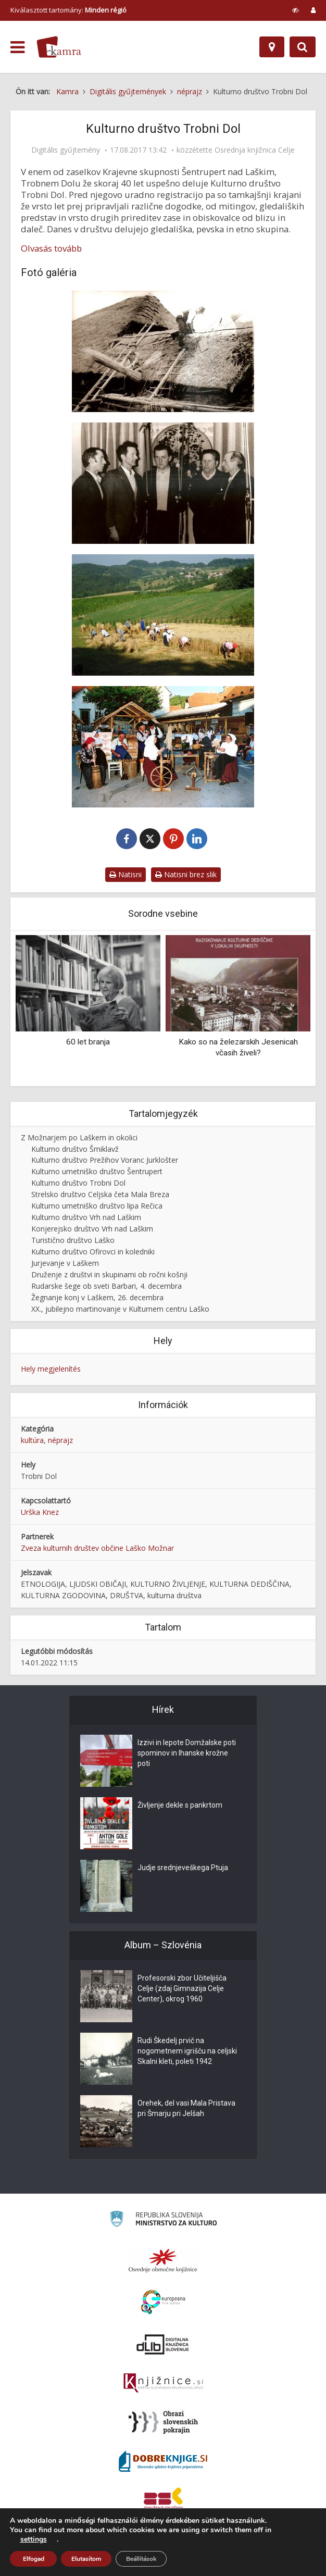 This screenshot has width=326, height=2576. What do you see at coordinates (179, 1805) in the screenshot?
I see `Življenje dekle s pankrtom` at bounding box center [179, 1805].